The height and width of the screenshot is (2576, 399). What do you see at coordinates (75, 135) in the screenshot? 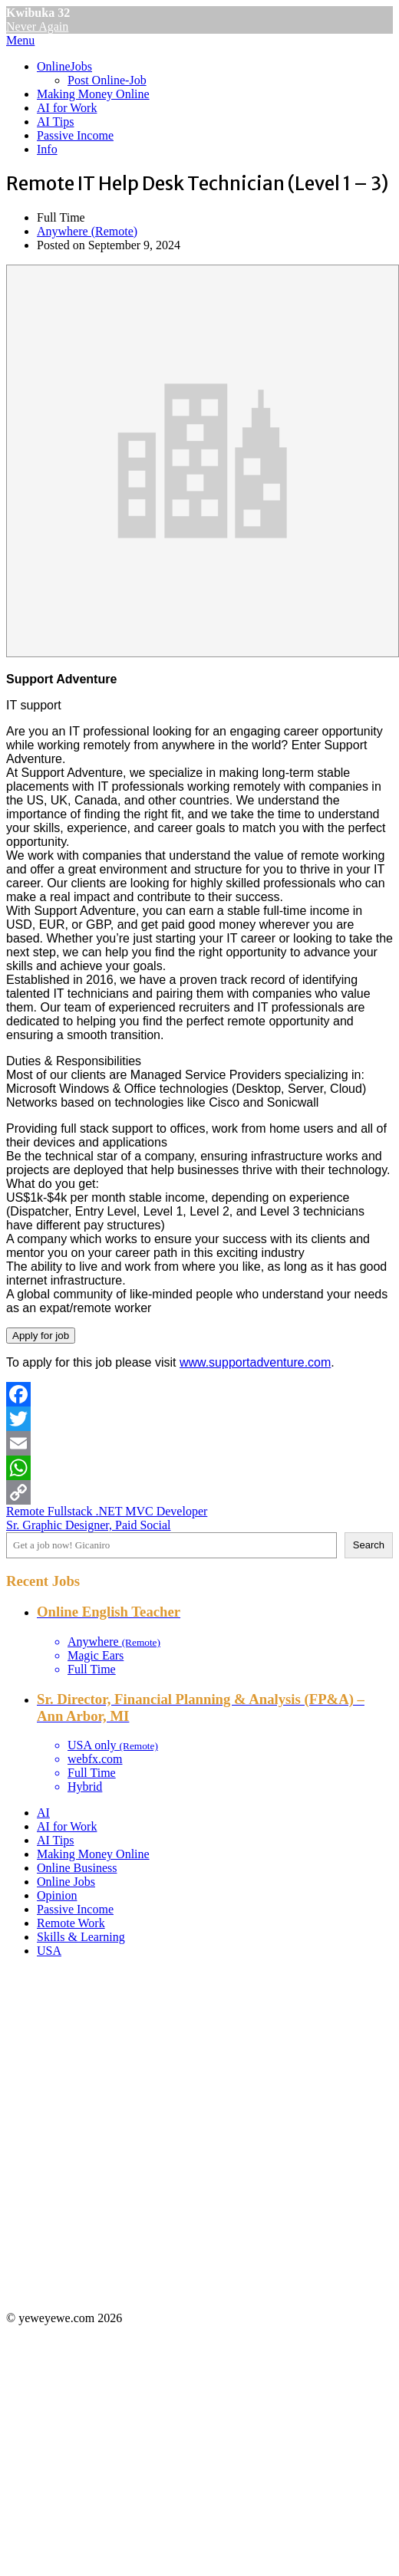
I see `Passive Income` at bounding box center [75, 135].